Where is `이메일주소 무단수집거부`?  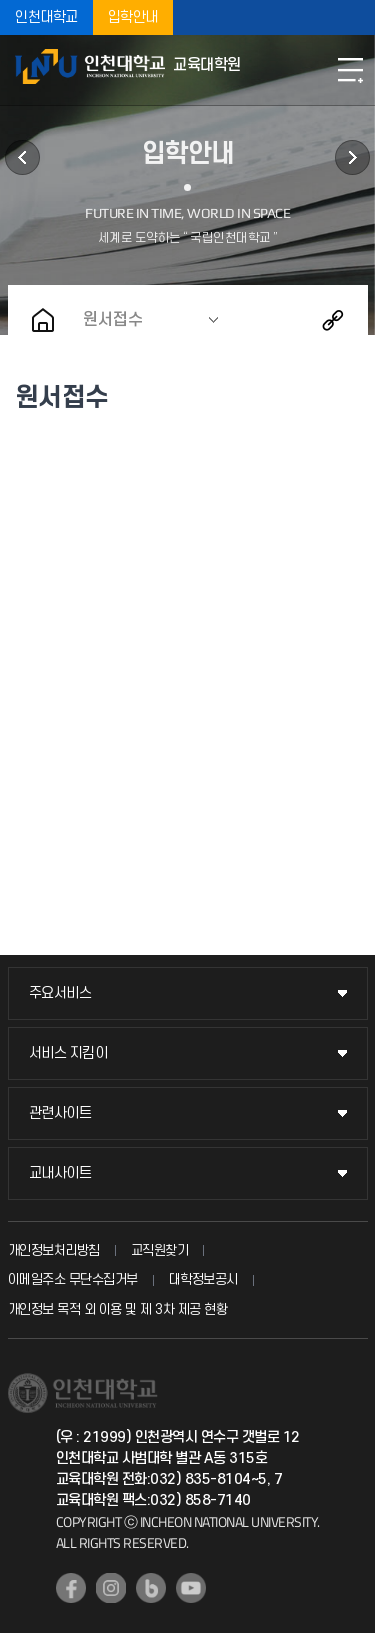 이메일주소 무단수집거부 is located at coordinates (73, 1279).